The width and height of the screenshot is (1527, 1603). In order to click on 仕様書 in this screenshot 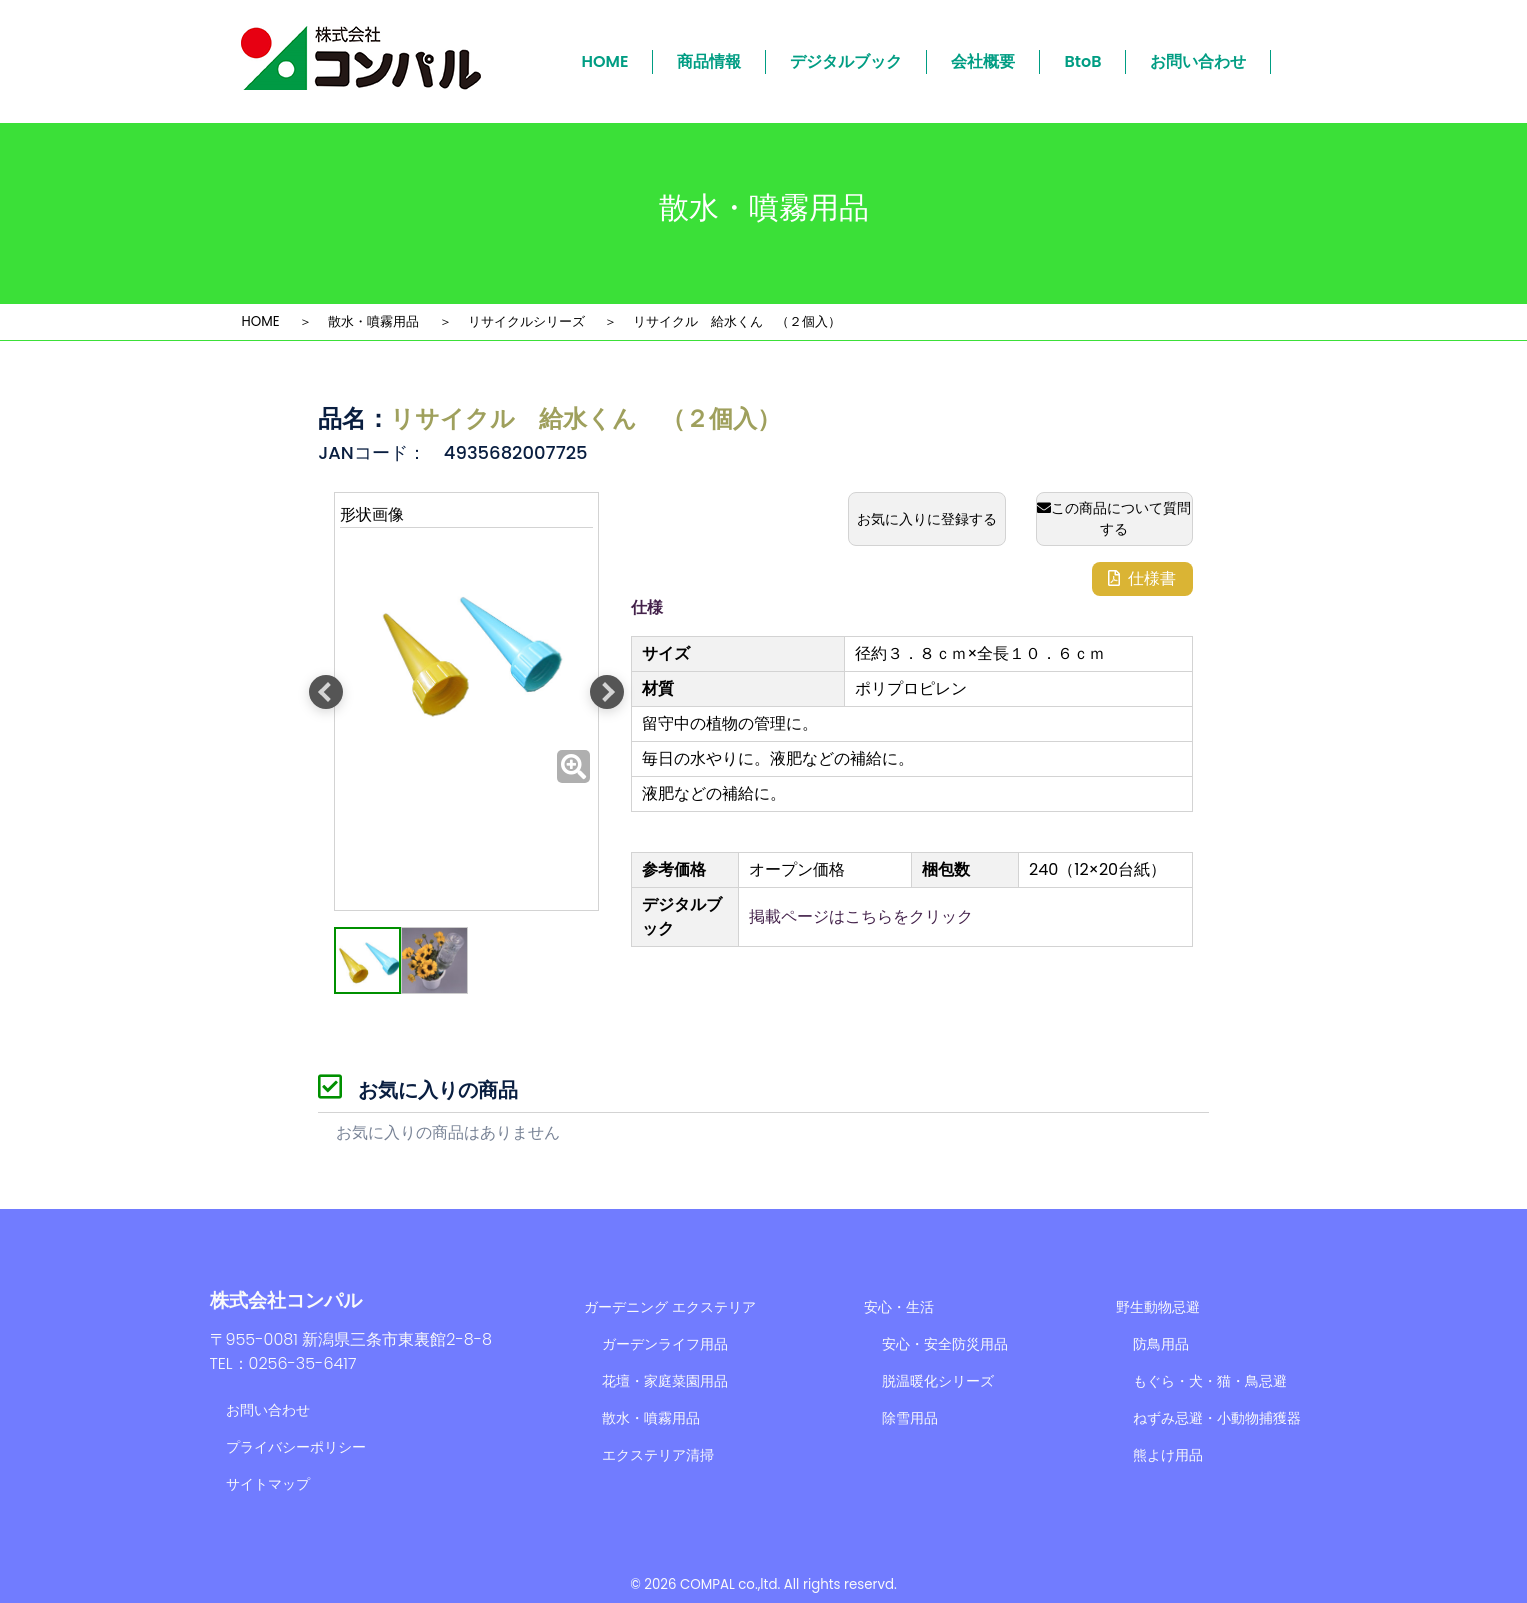, I will do `click(1142, 578)`.